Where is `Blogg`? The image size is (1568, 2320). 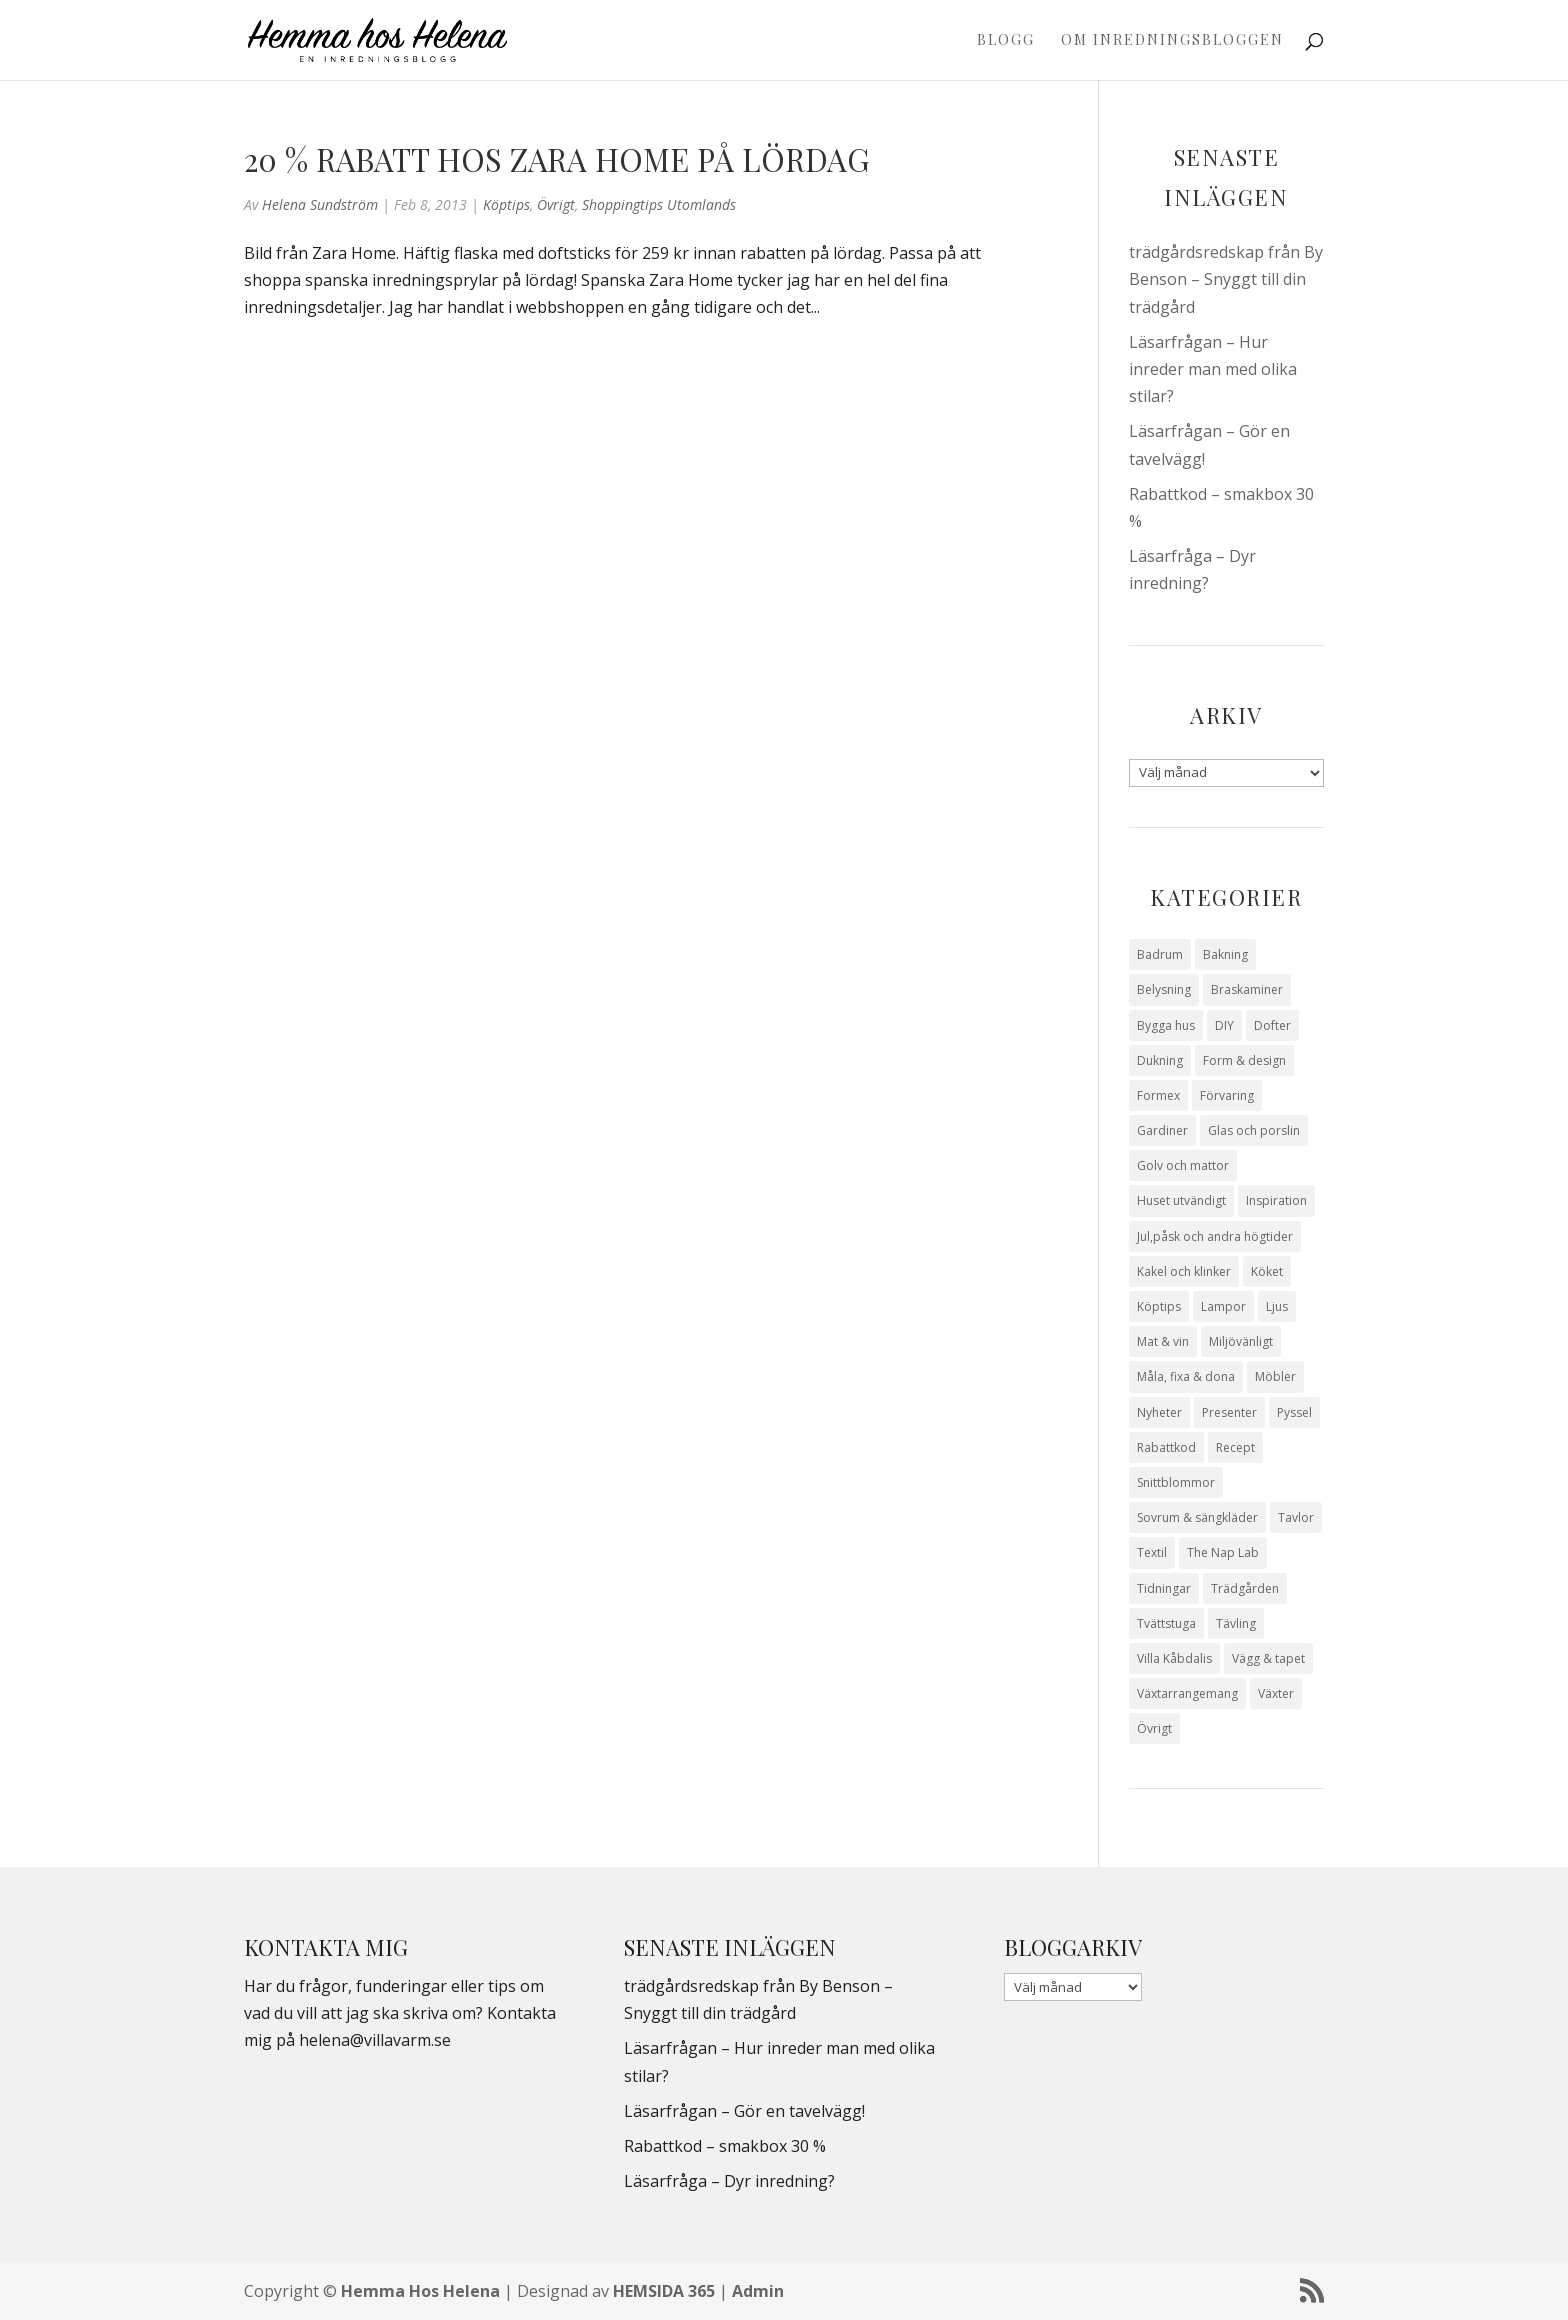 Blogg is located at coordinates (1006, 41).